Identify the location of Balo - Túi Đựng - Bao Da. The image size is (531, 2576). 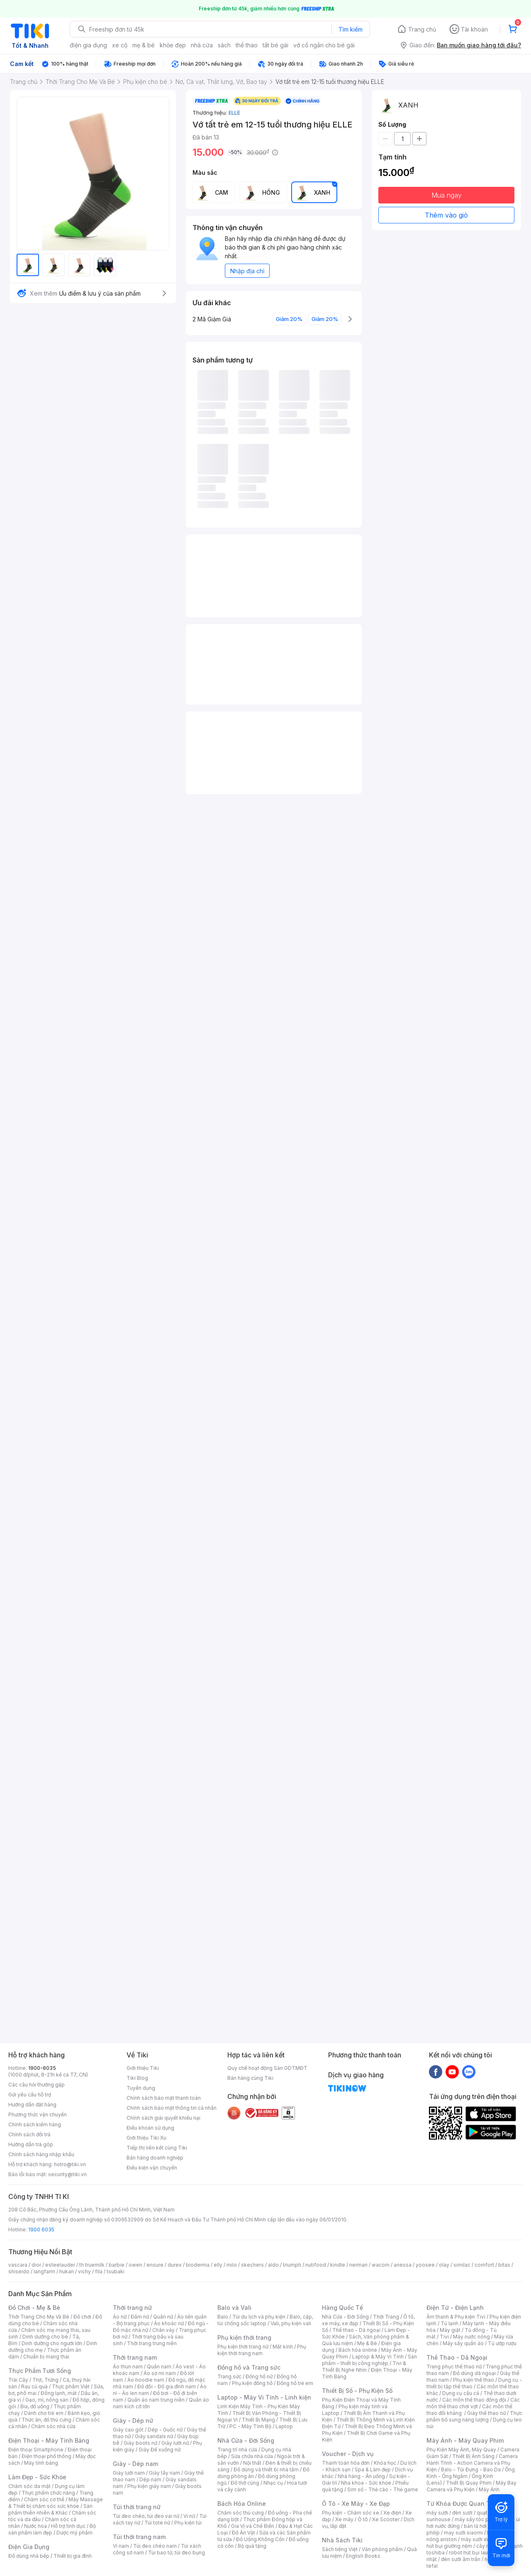
(471, 2469).